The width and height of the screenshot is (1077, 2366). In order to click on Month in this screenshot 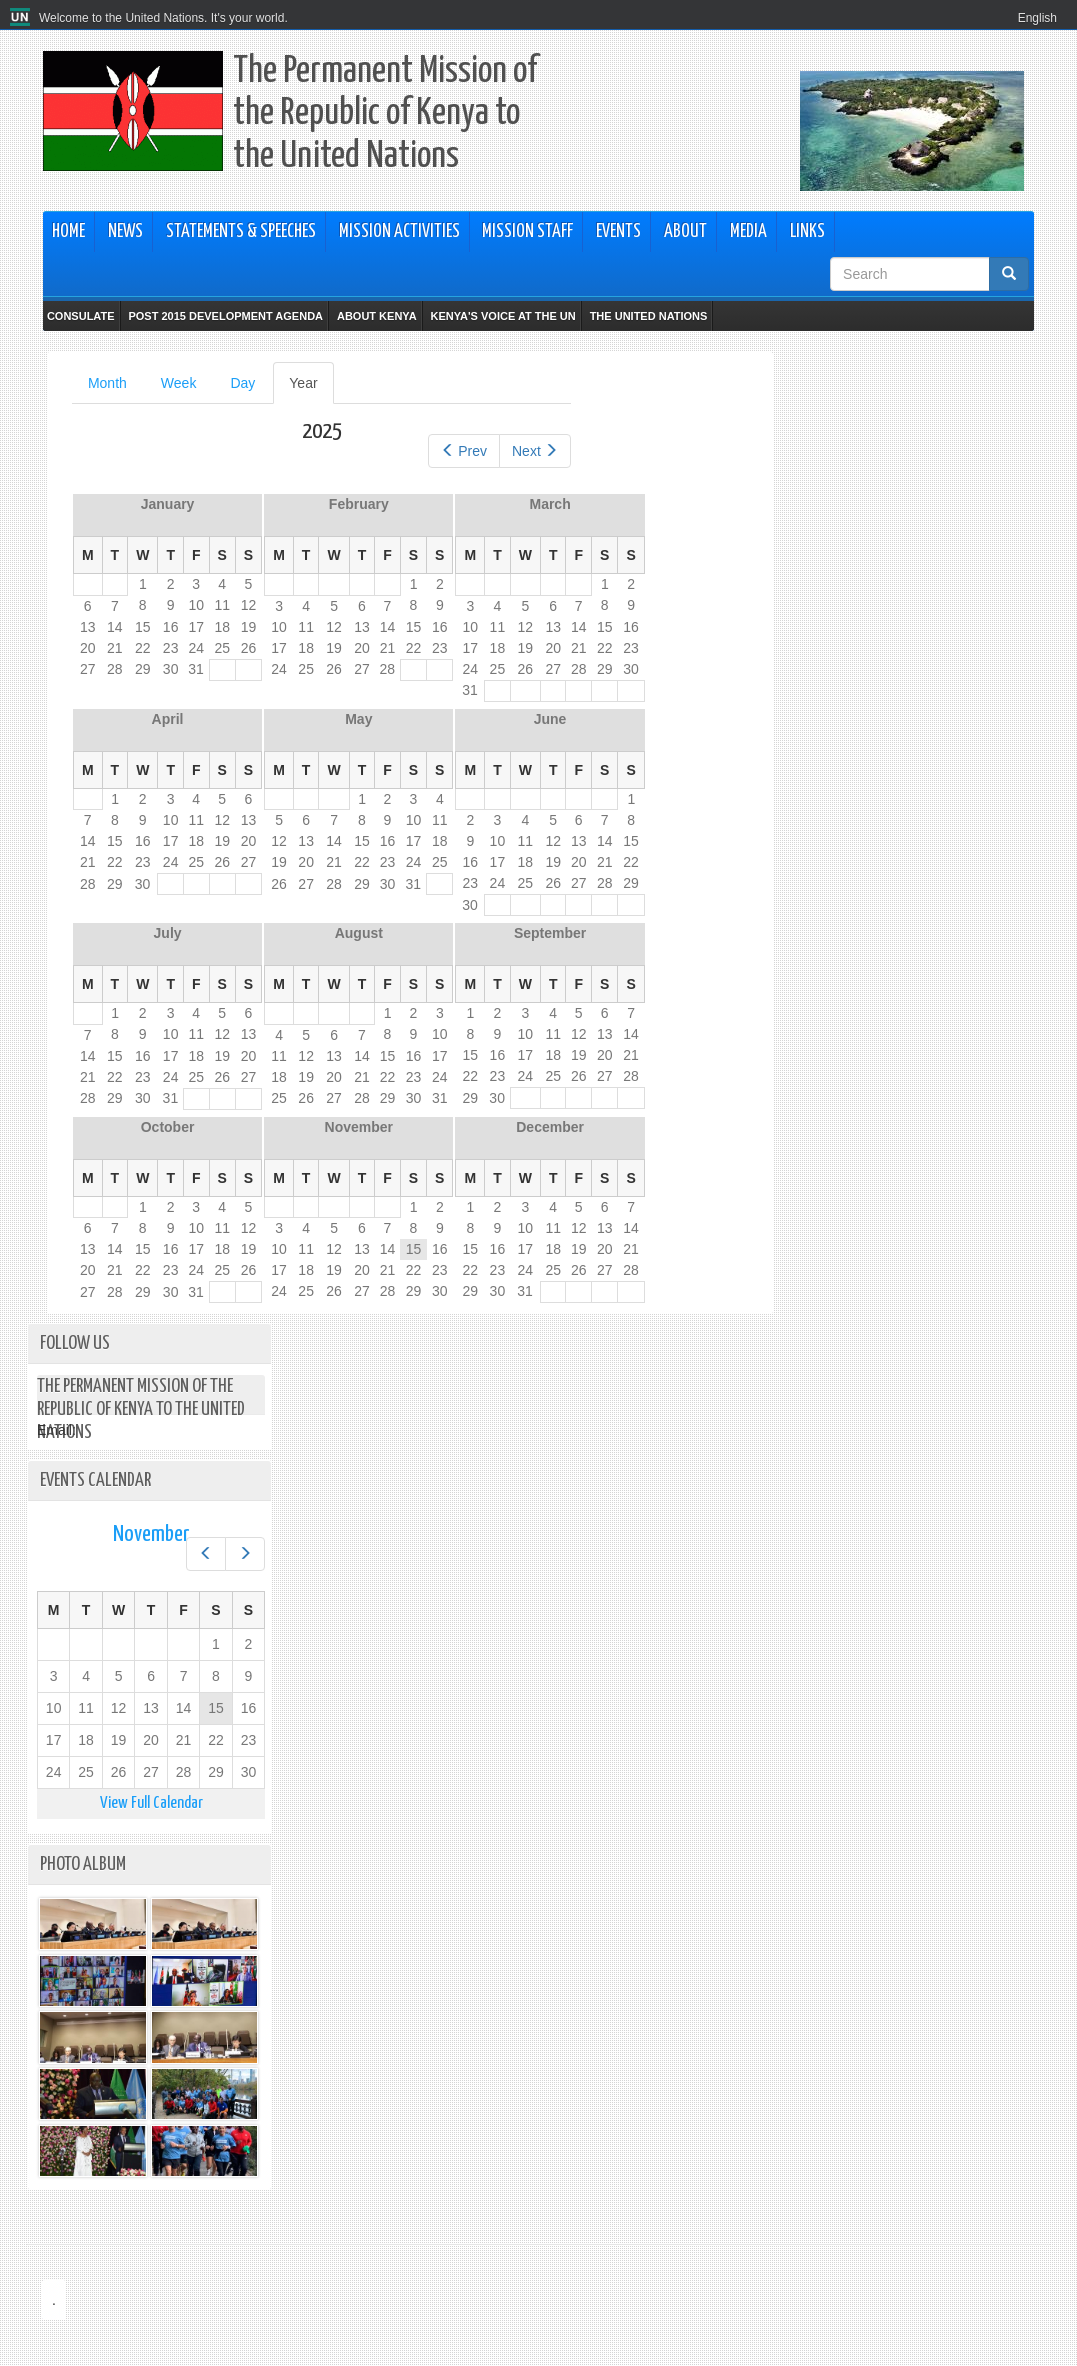, I will do `click(107, 383)`.